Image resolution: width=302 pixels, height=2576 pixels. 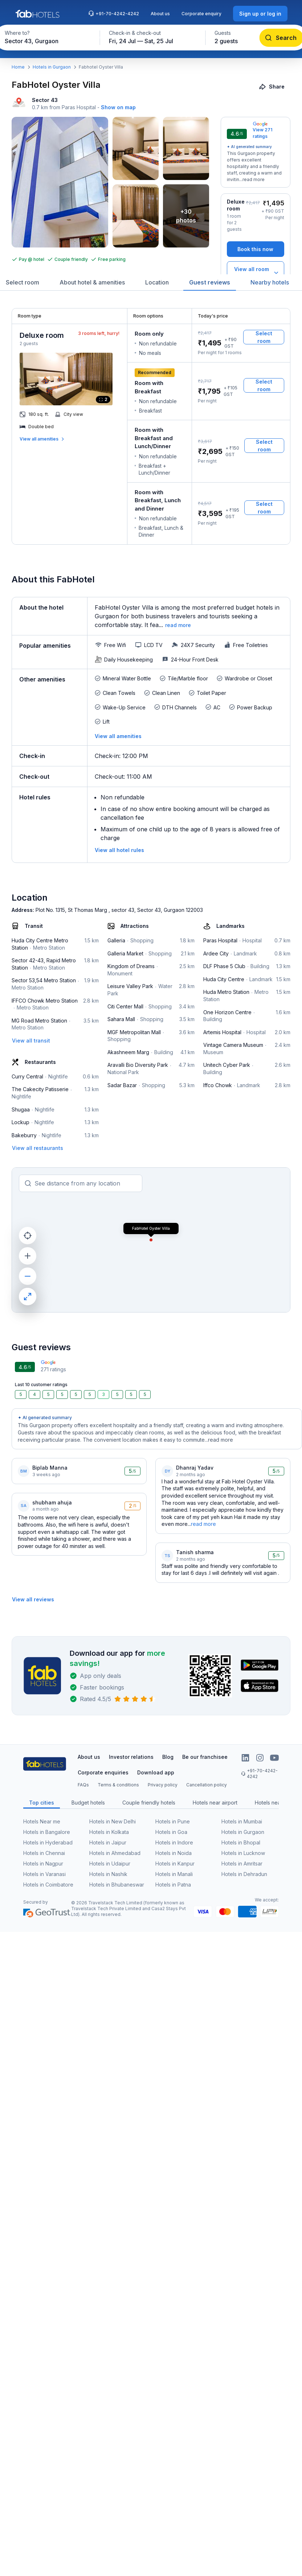 I want to click on Terms & conditions, so click(x=118, y=1784).